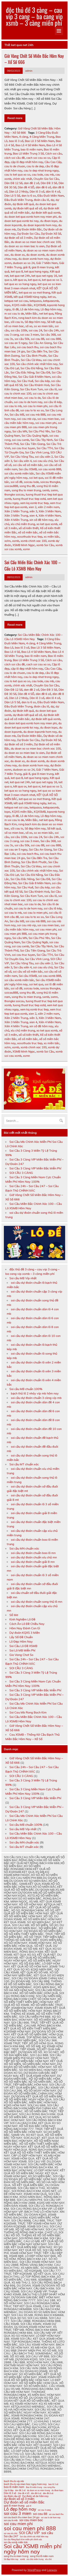  What do you see at coordinates (31, 368) in the screenshot?
I see `Soi Cầu Đà Nẵng` at bounding box center [31, 368].